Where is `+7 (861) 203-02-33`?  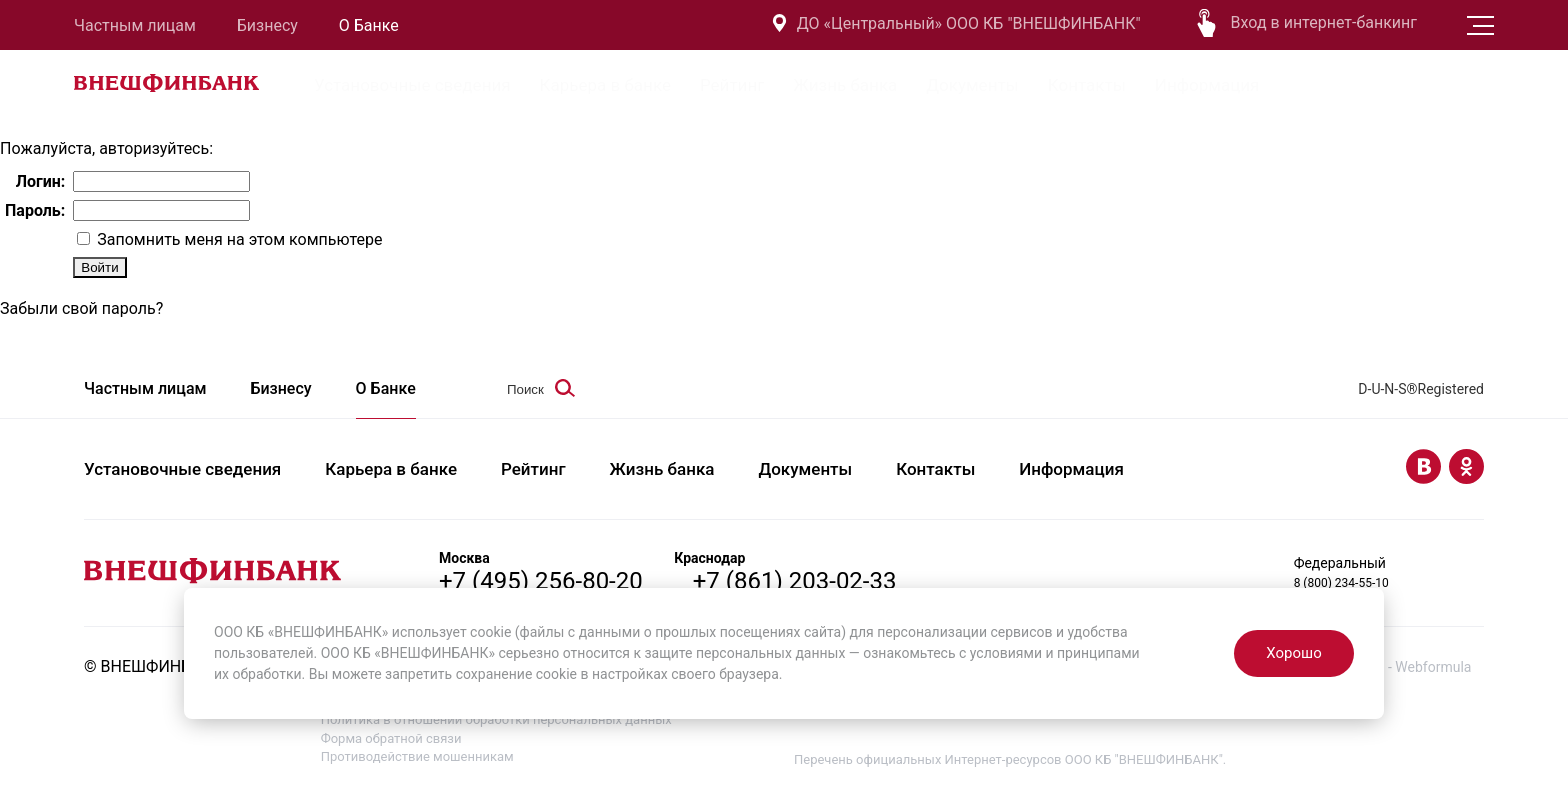
+7 (861) 203-02-33 is located at coordinates (795, 581).